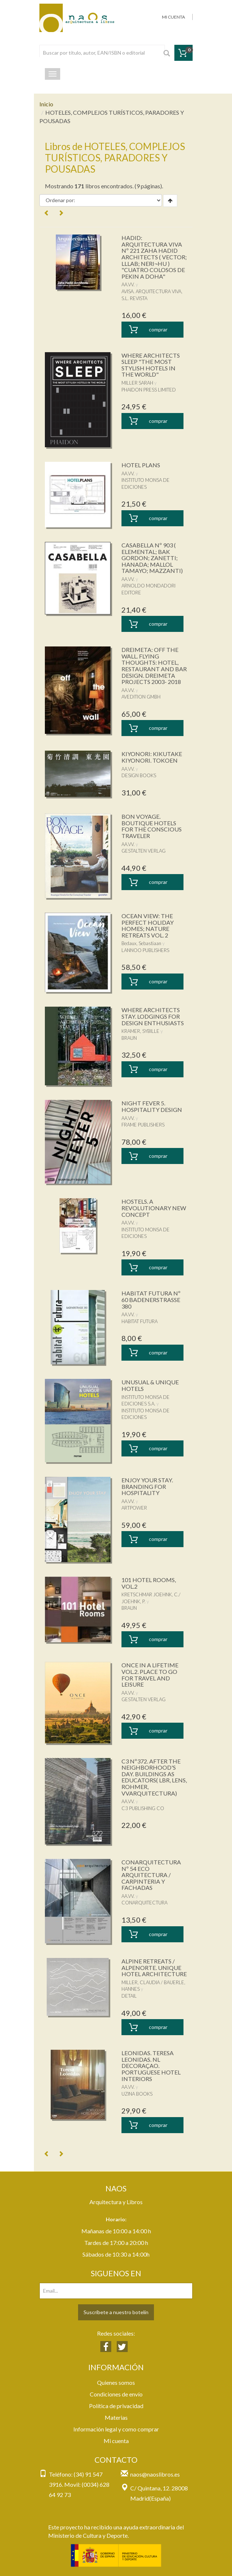 The image size is (232, 2576). Describe the element at coordinates (46, 213) in the screenshot. I see `[Previous]` at that location.